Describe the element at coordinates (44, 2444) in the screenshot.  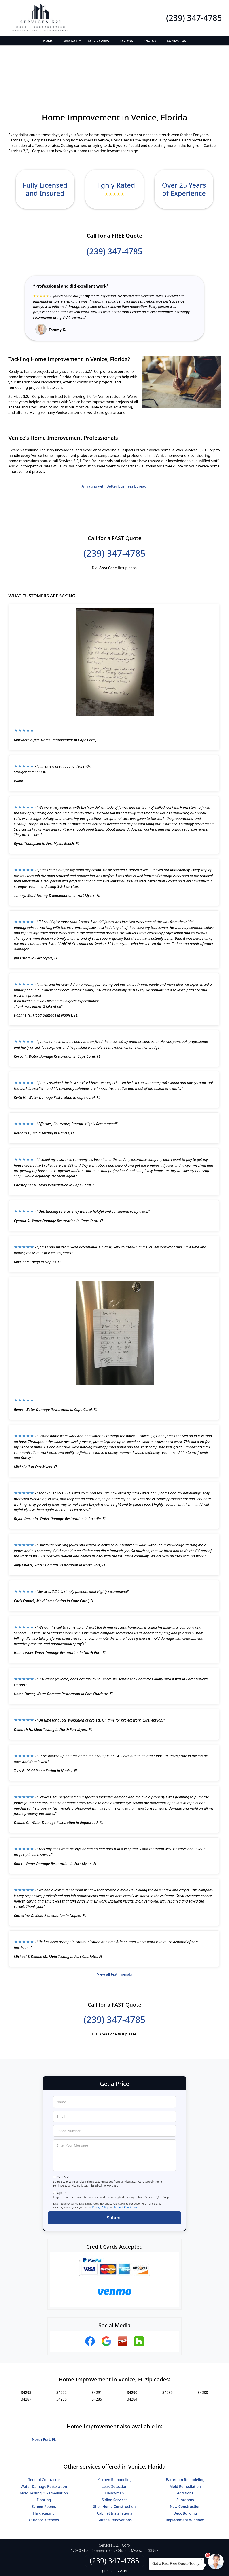
I see `Mold Testing & Remediation` at that location.